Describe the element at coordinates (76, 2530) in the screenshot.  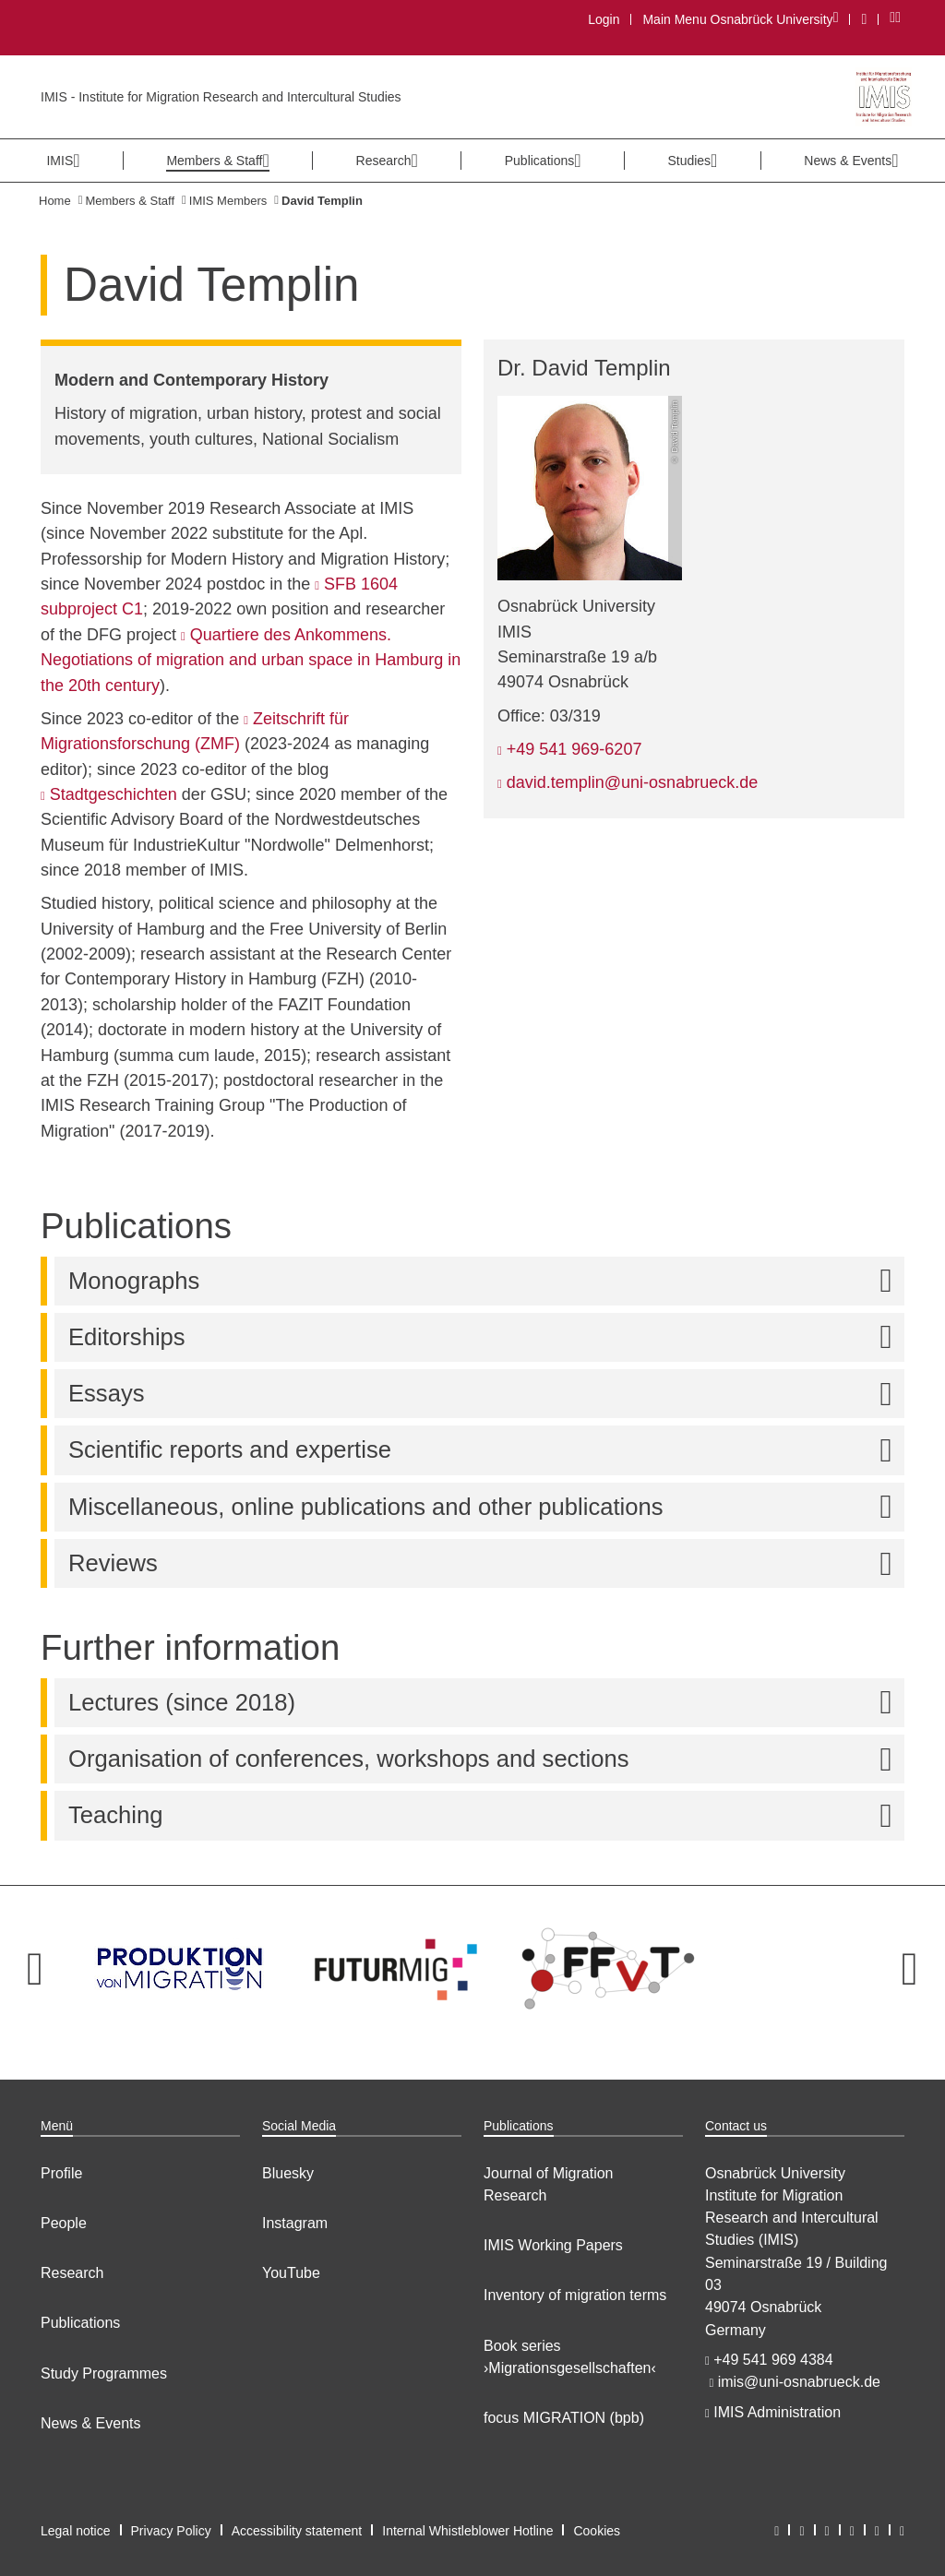
I see `Legal notice` at that location.